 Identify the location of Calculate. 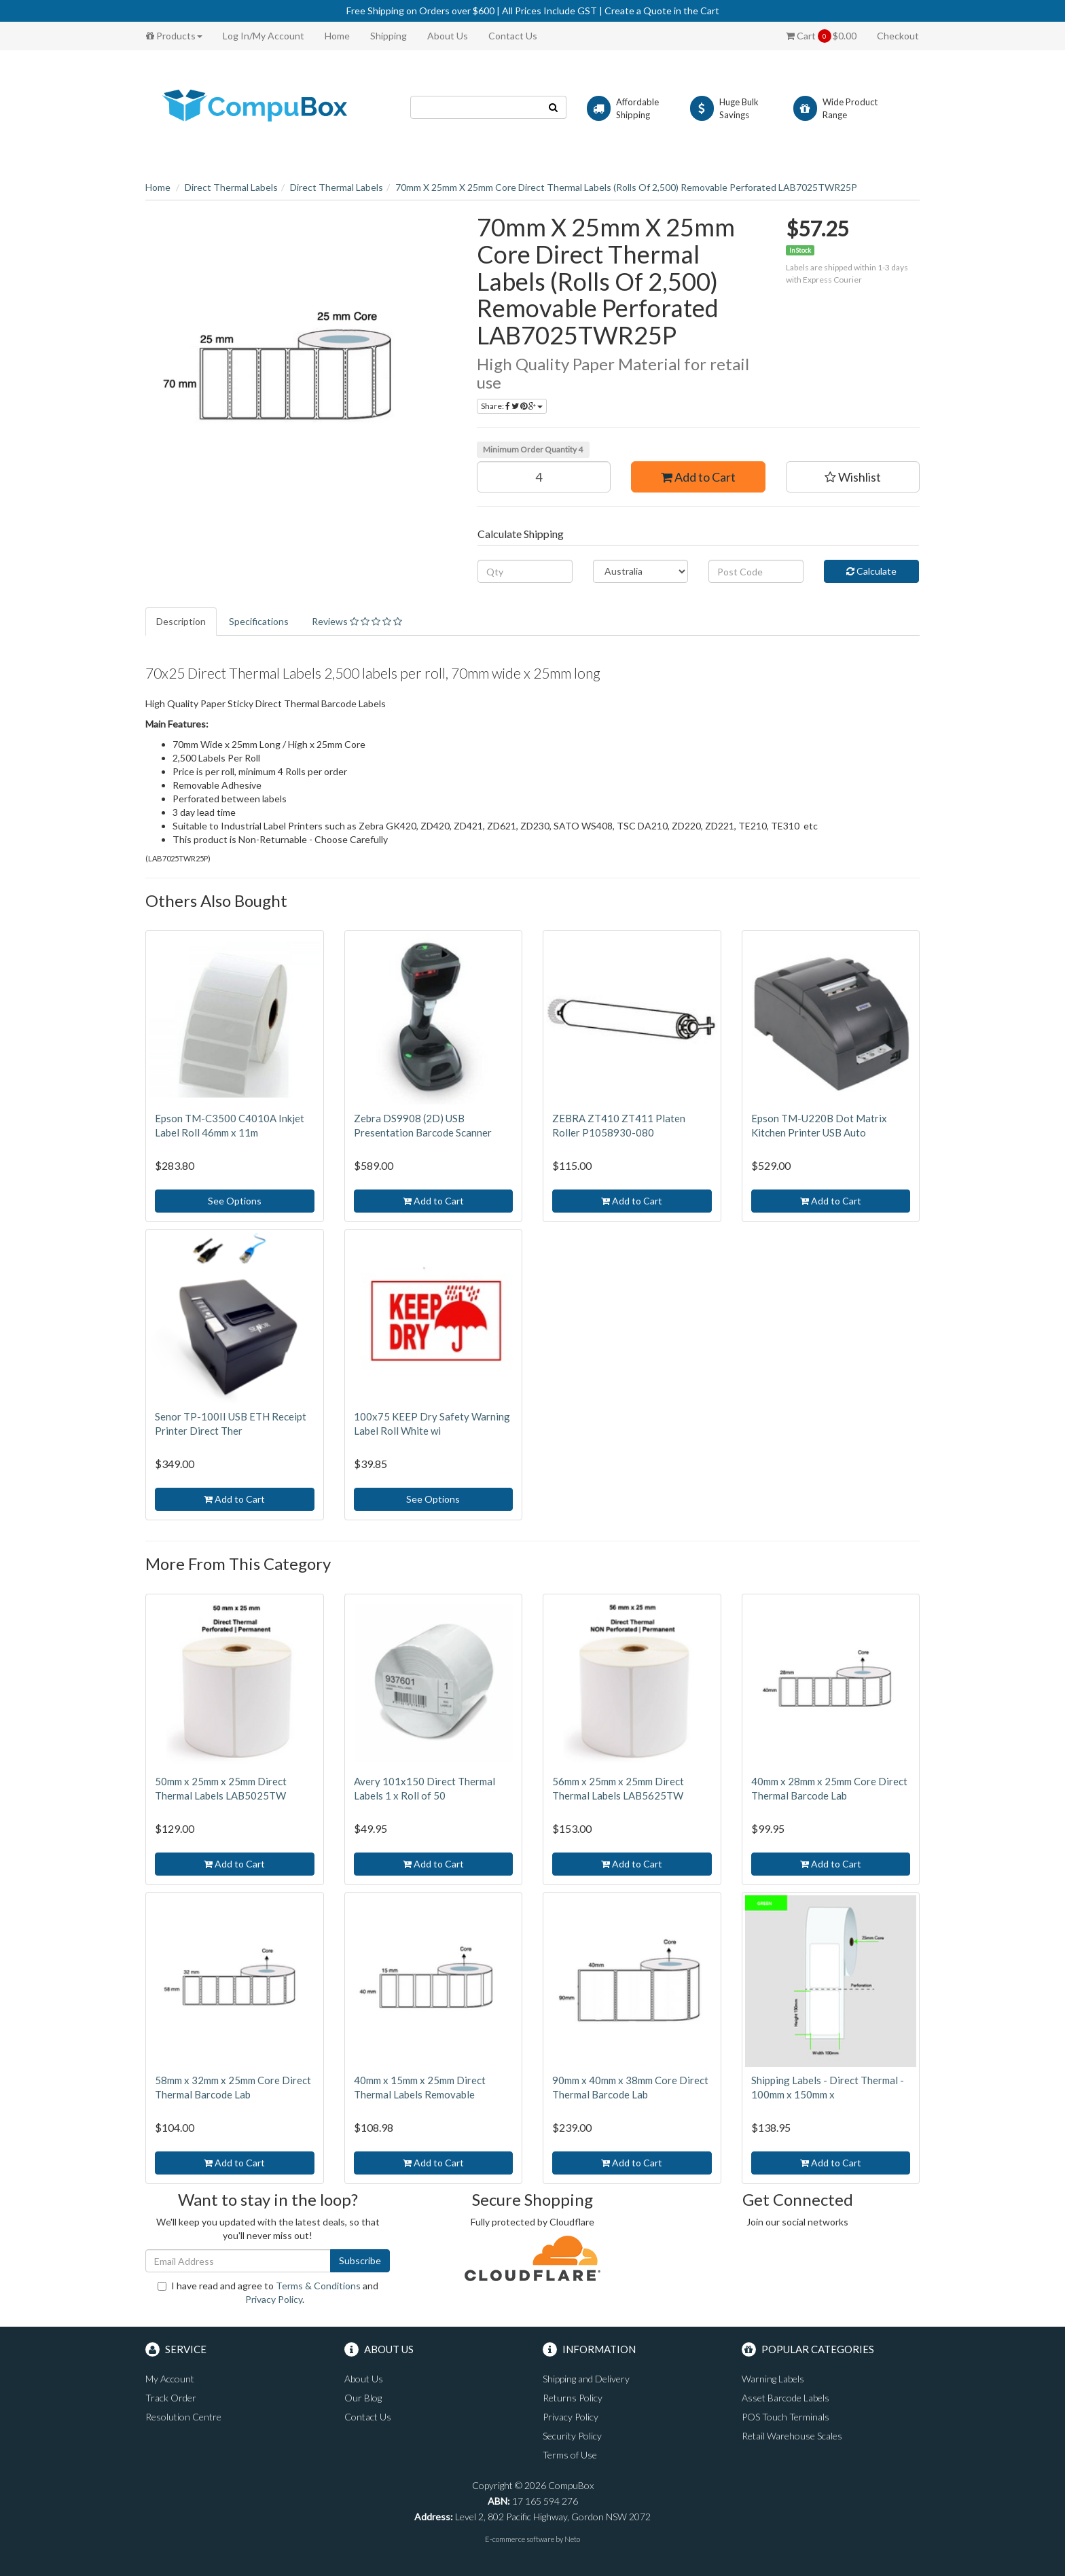
(871, 571).